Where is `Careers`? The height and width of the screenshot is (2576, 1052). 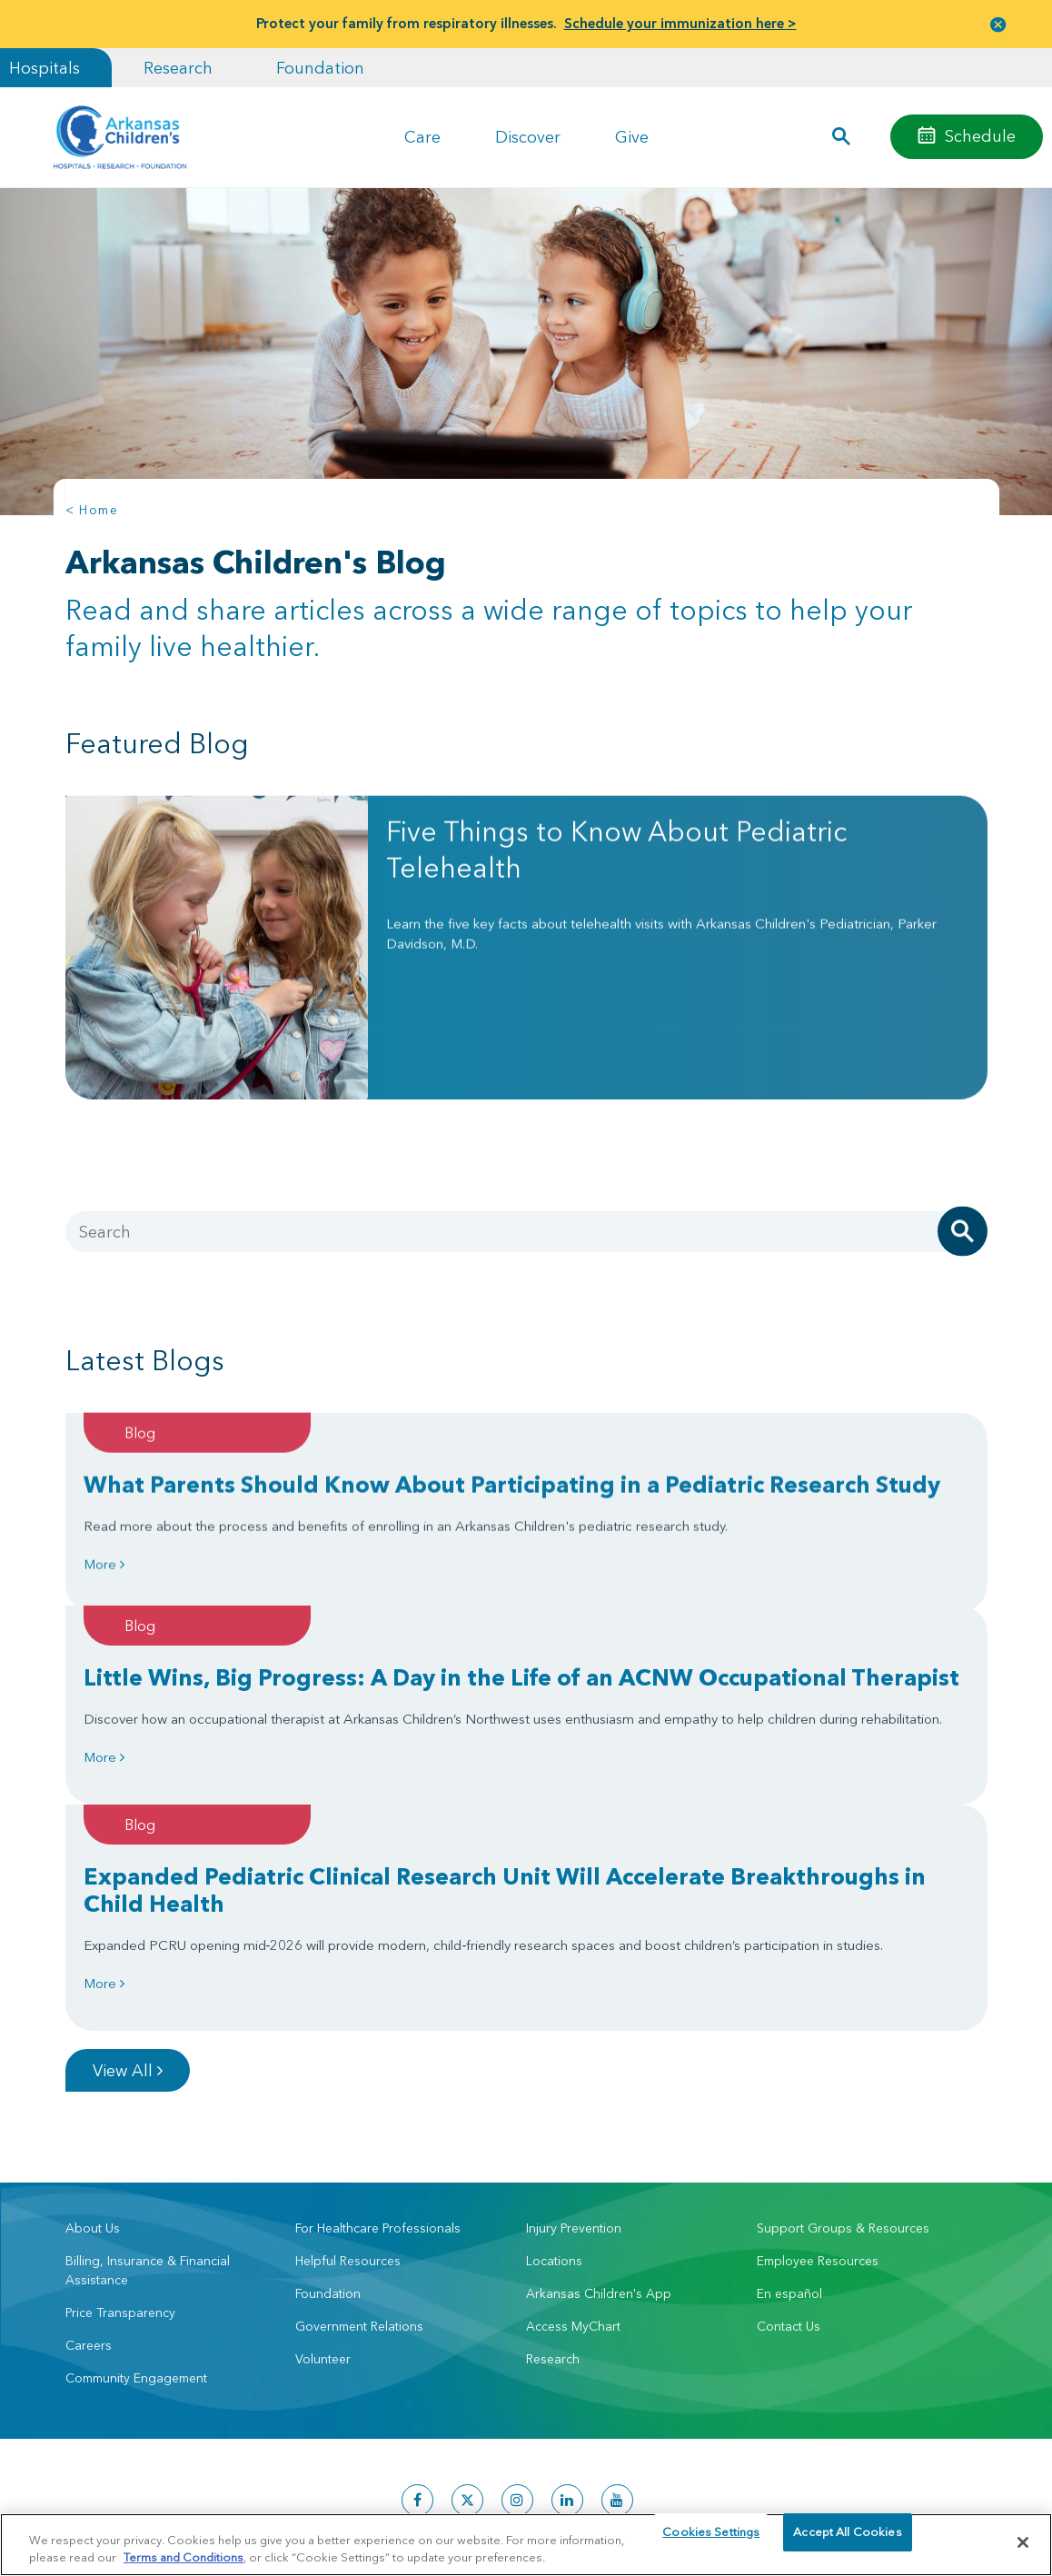 Careers is located at coordinates (88, 2152).